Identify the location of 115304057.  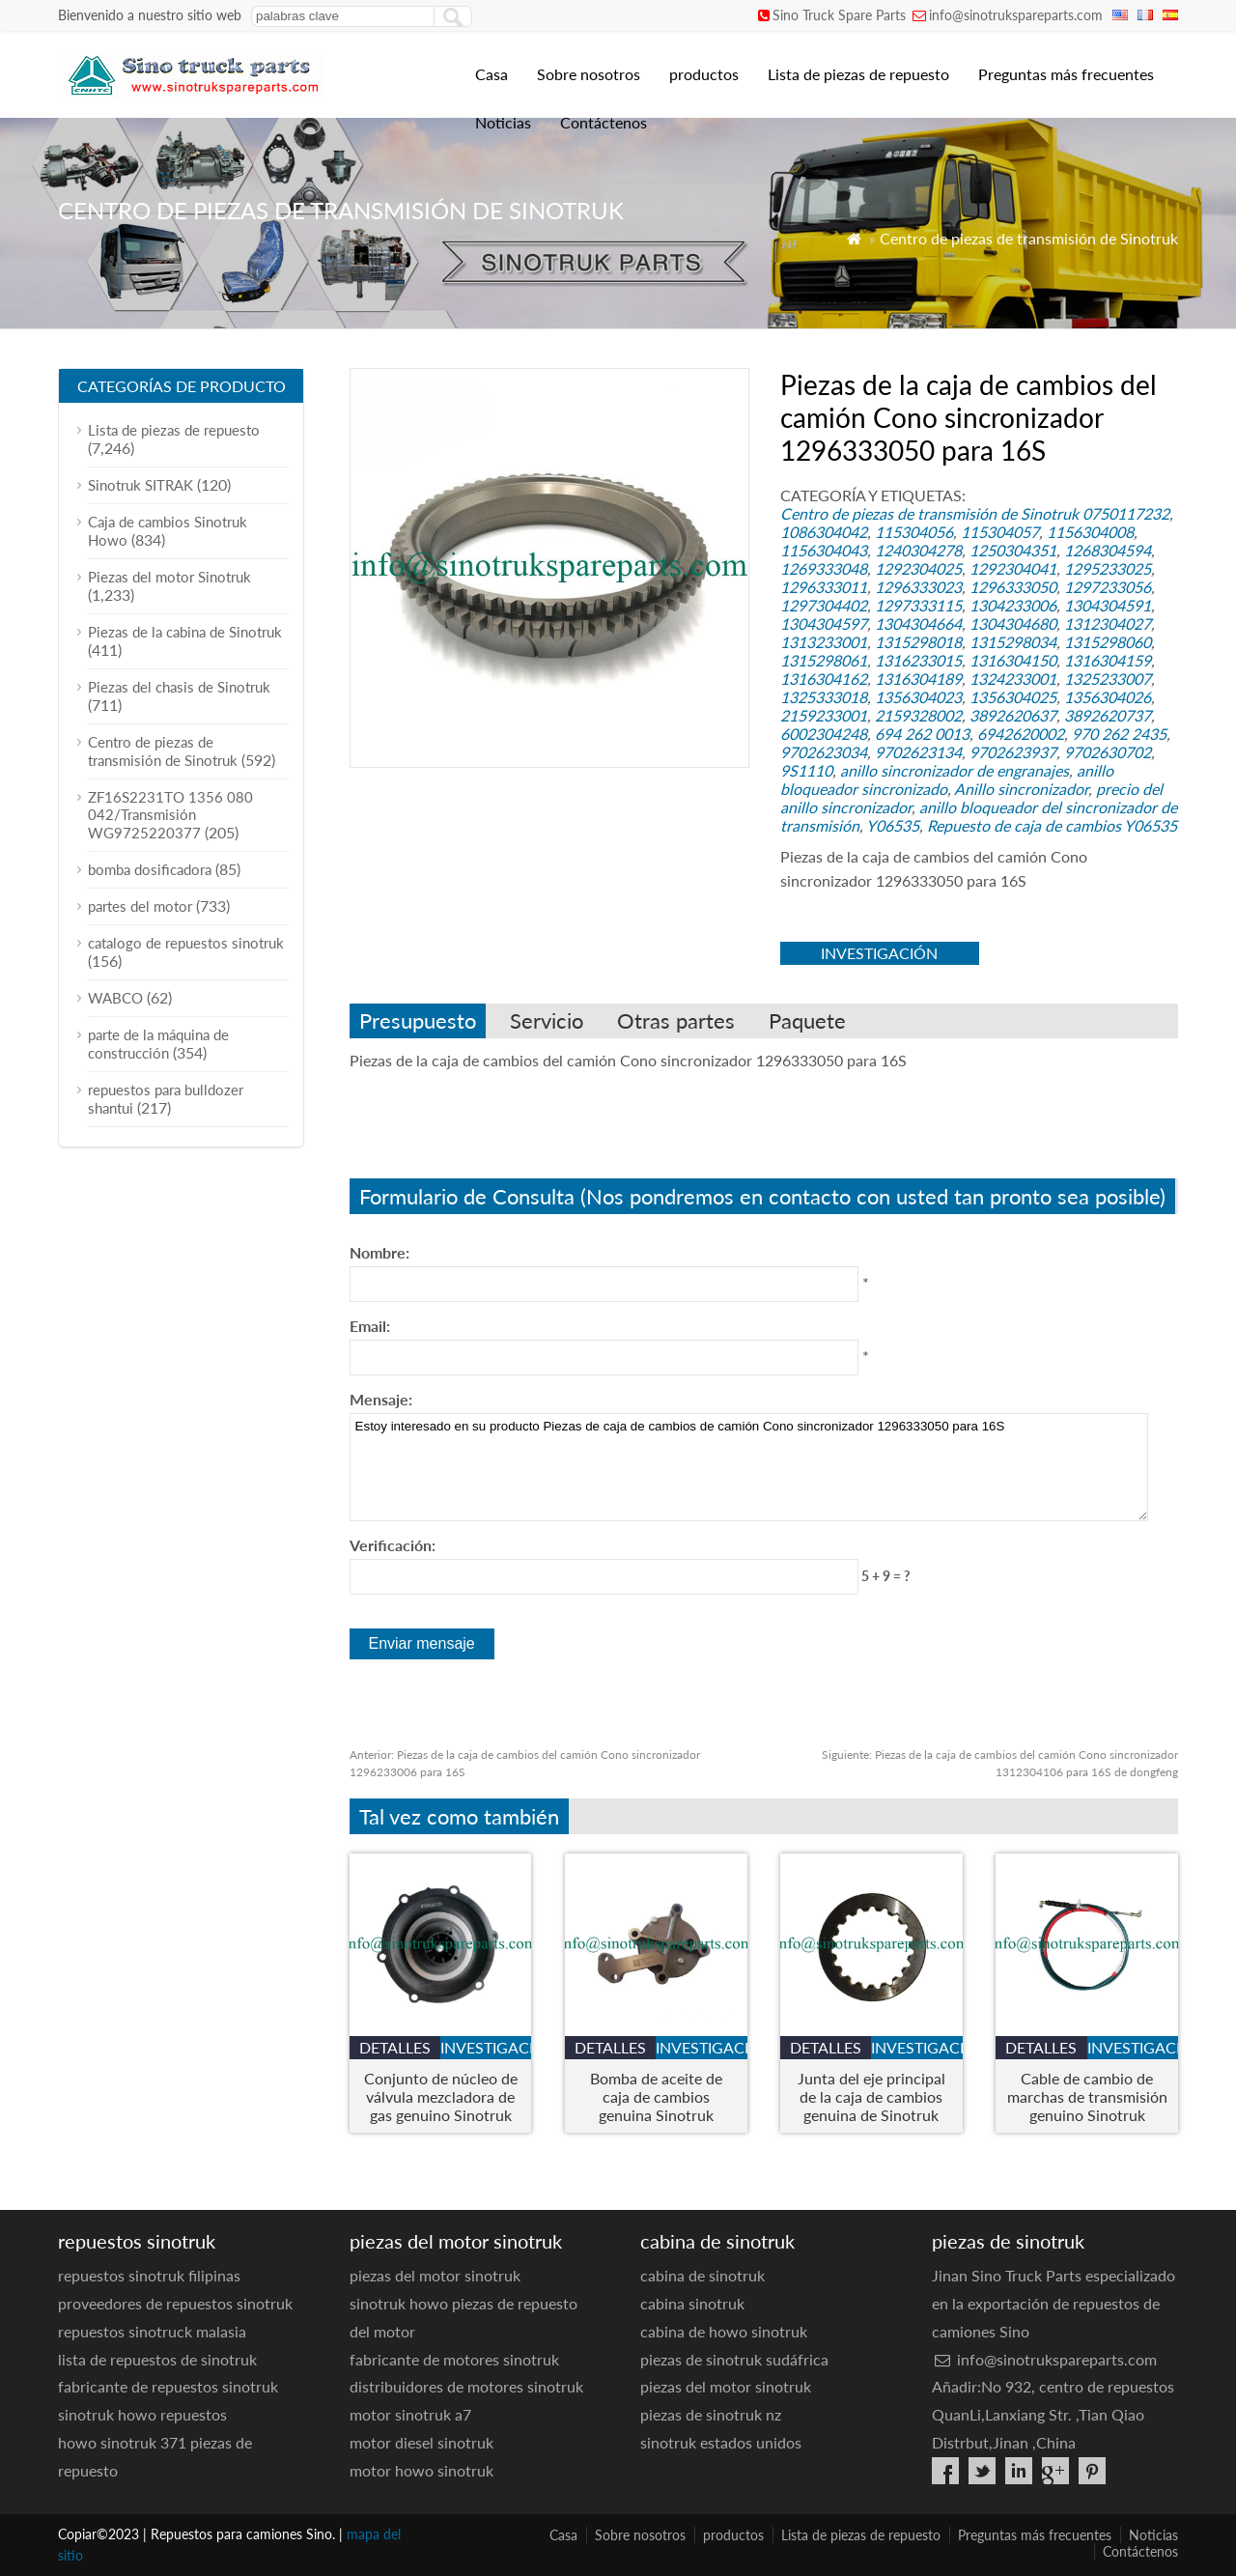
(1000, 532).